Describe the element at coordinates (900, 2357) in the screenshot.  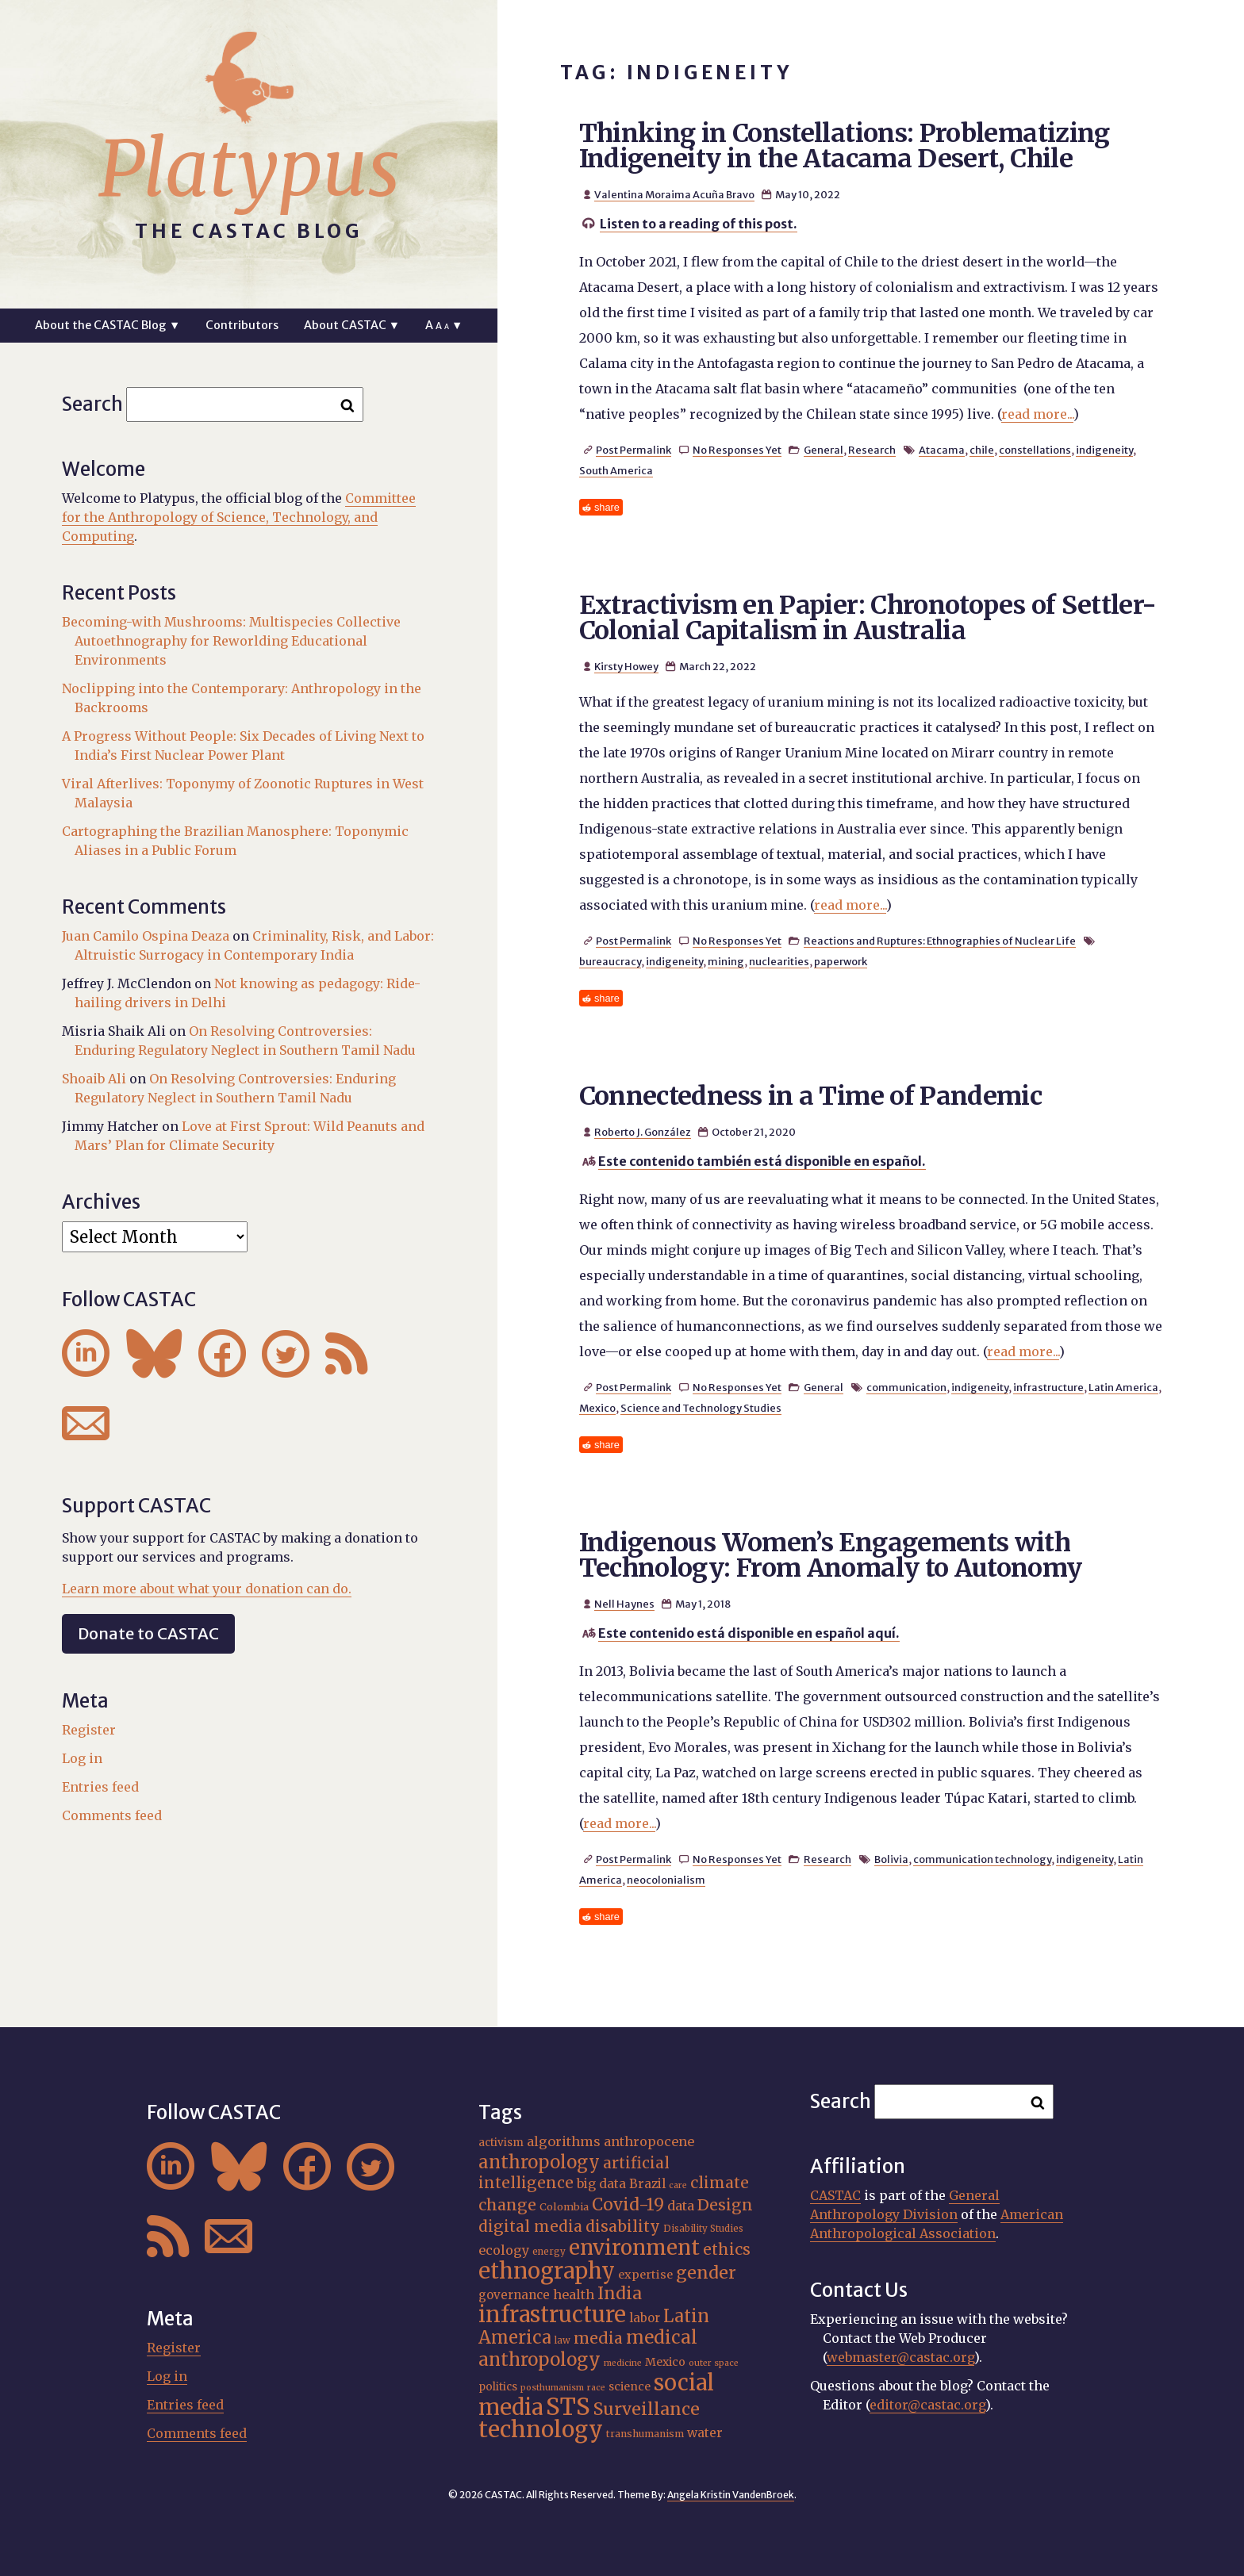
I see `webmaster@castac.org` at that location.